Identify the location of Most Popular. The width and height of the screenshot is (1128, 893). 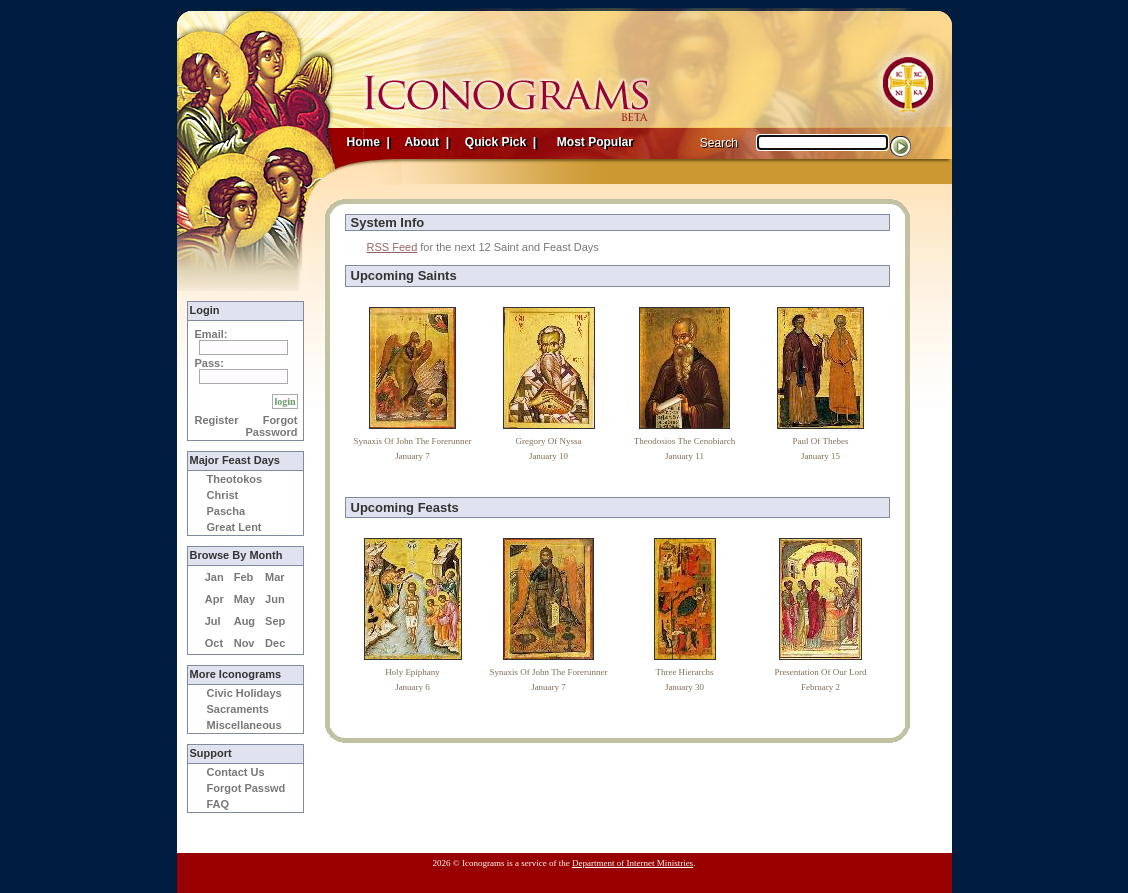
(597, 142).